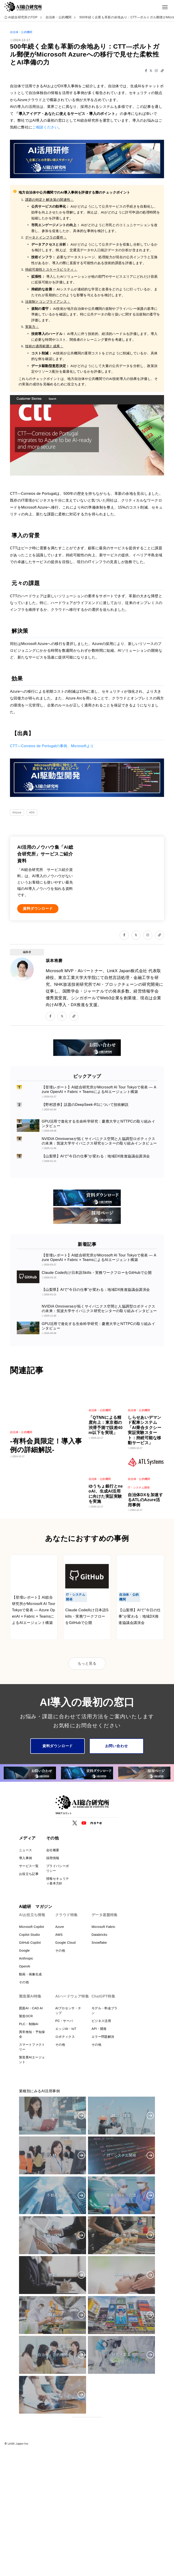 The width and height of the screenshot is (174, 2576). I want to click on 図面AI・CAD AI, so click(31, 2008).